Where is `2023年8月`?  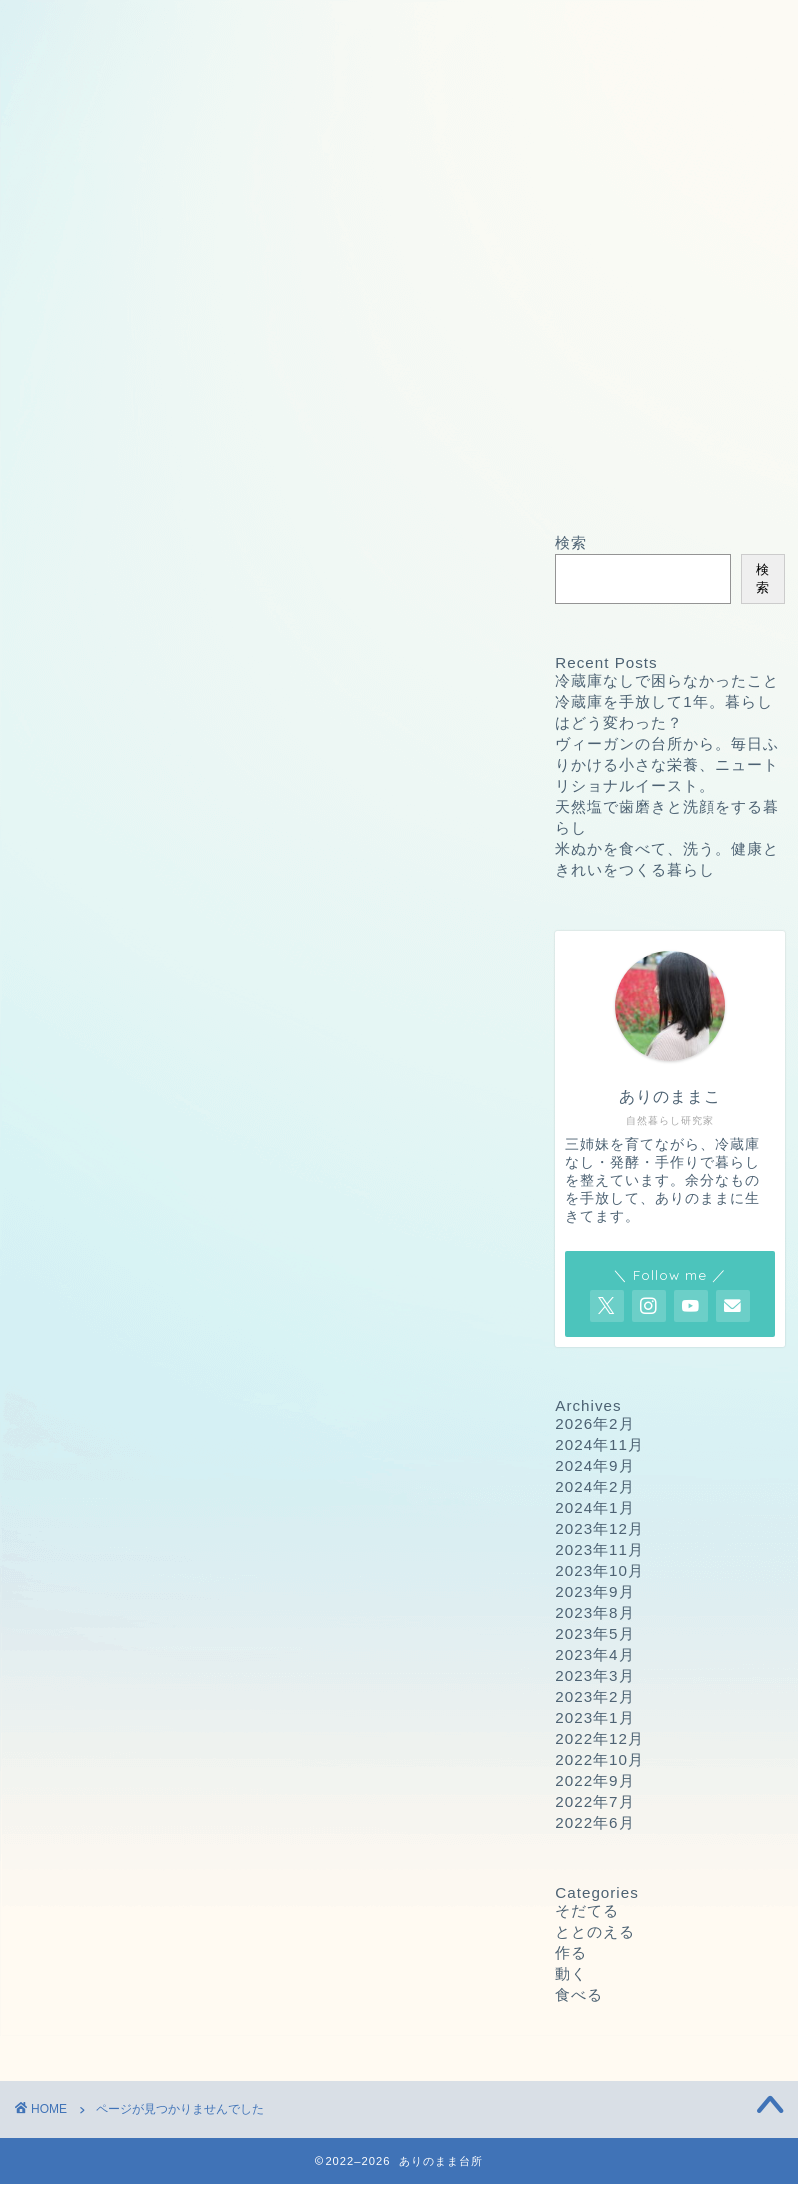 2023年8月 is located at coordinates (594, 1612).